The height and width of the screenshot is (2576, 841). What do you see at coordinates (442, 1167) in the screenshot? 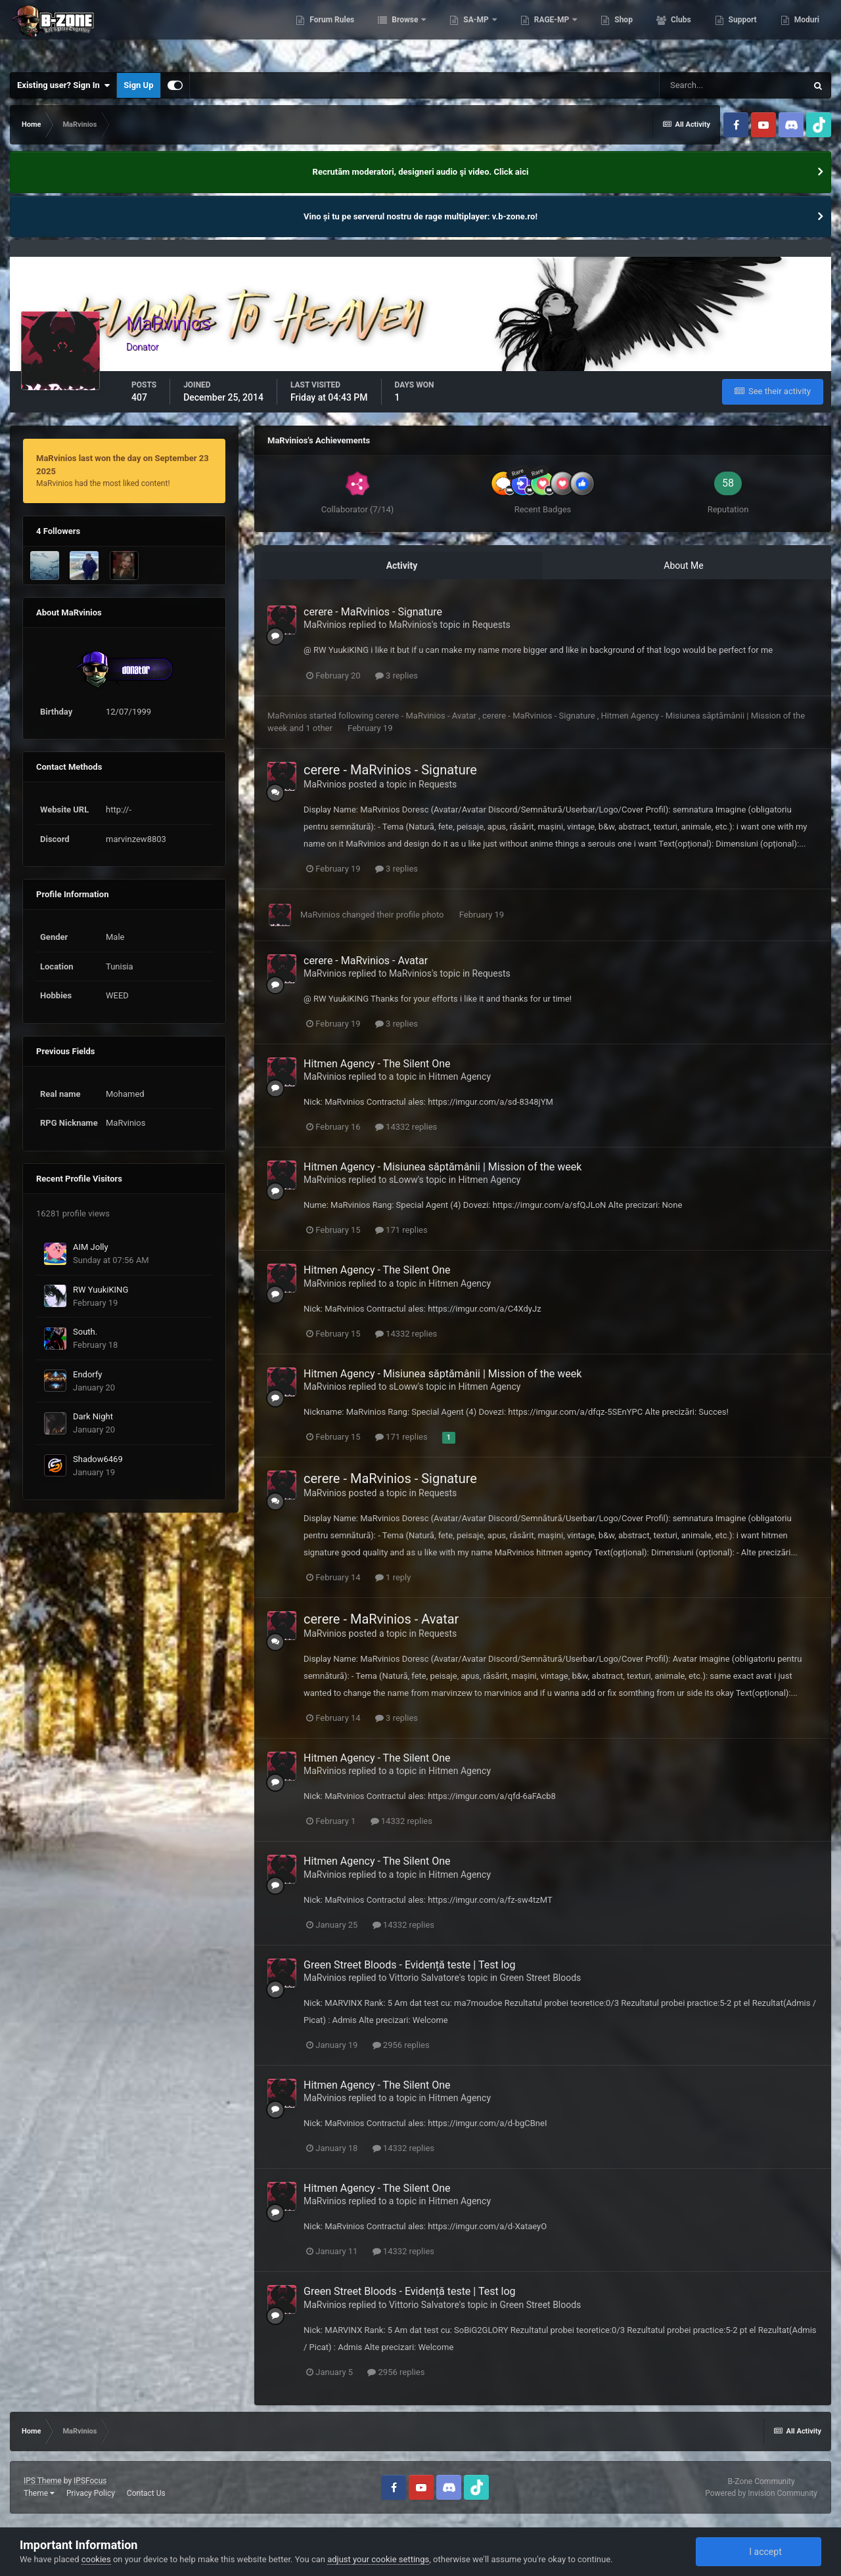
I see `Hitmen Agency - Misiunea săptămânii | Mission of the week` at bounding box center [442, 1167].